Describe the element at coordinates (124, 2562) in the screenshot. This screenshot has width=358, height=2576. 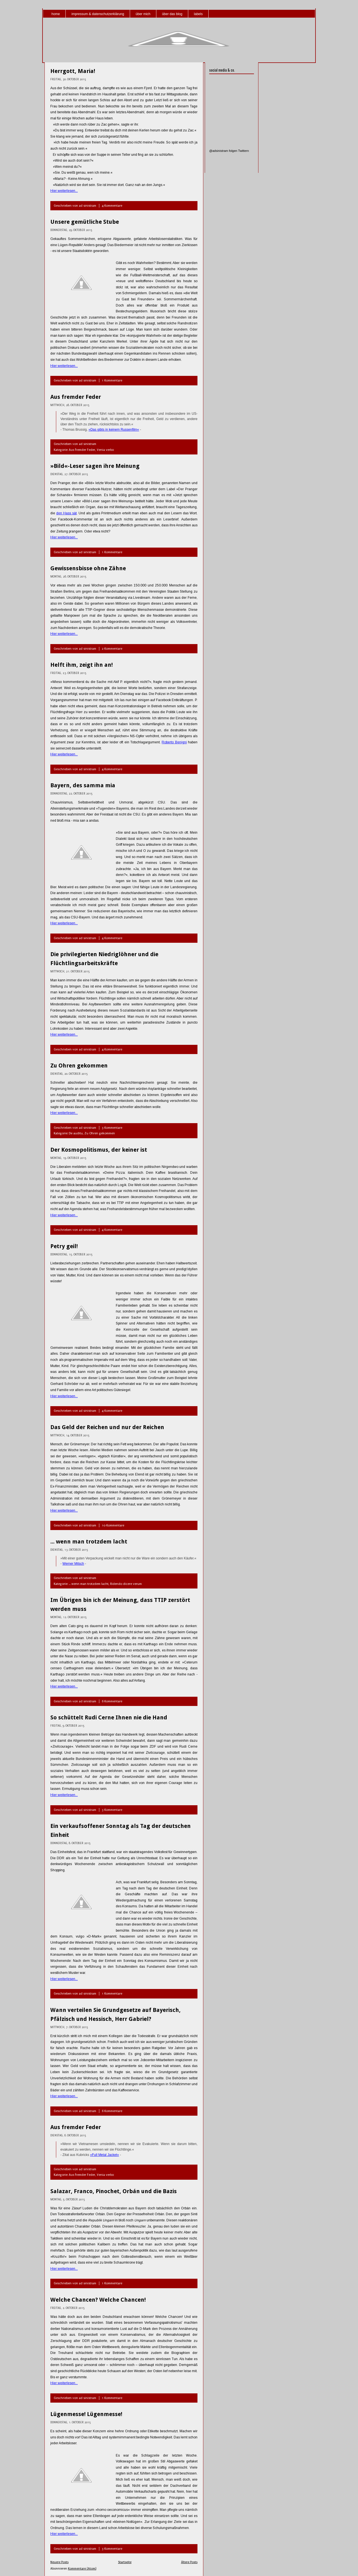
I see `Startseite` at that location.